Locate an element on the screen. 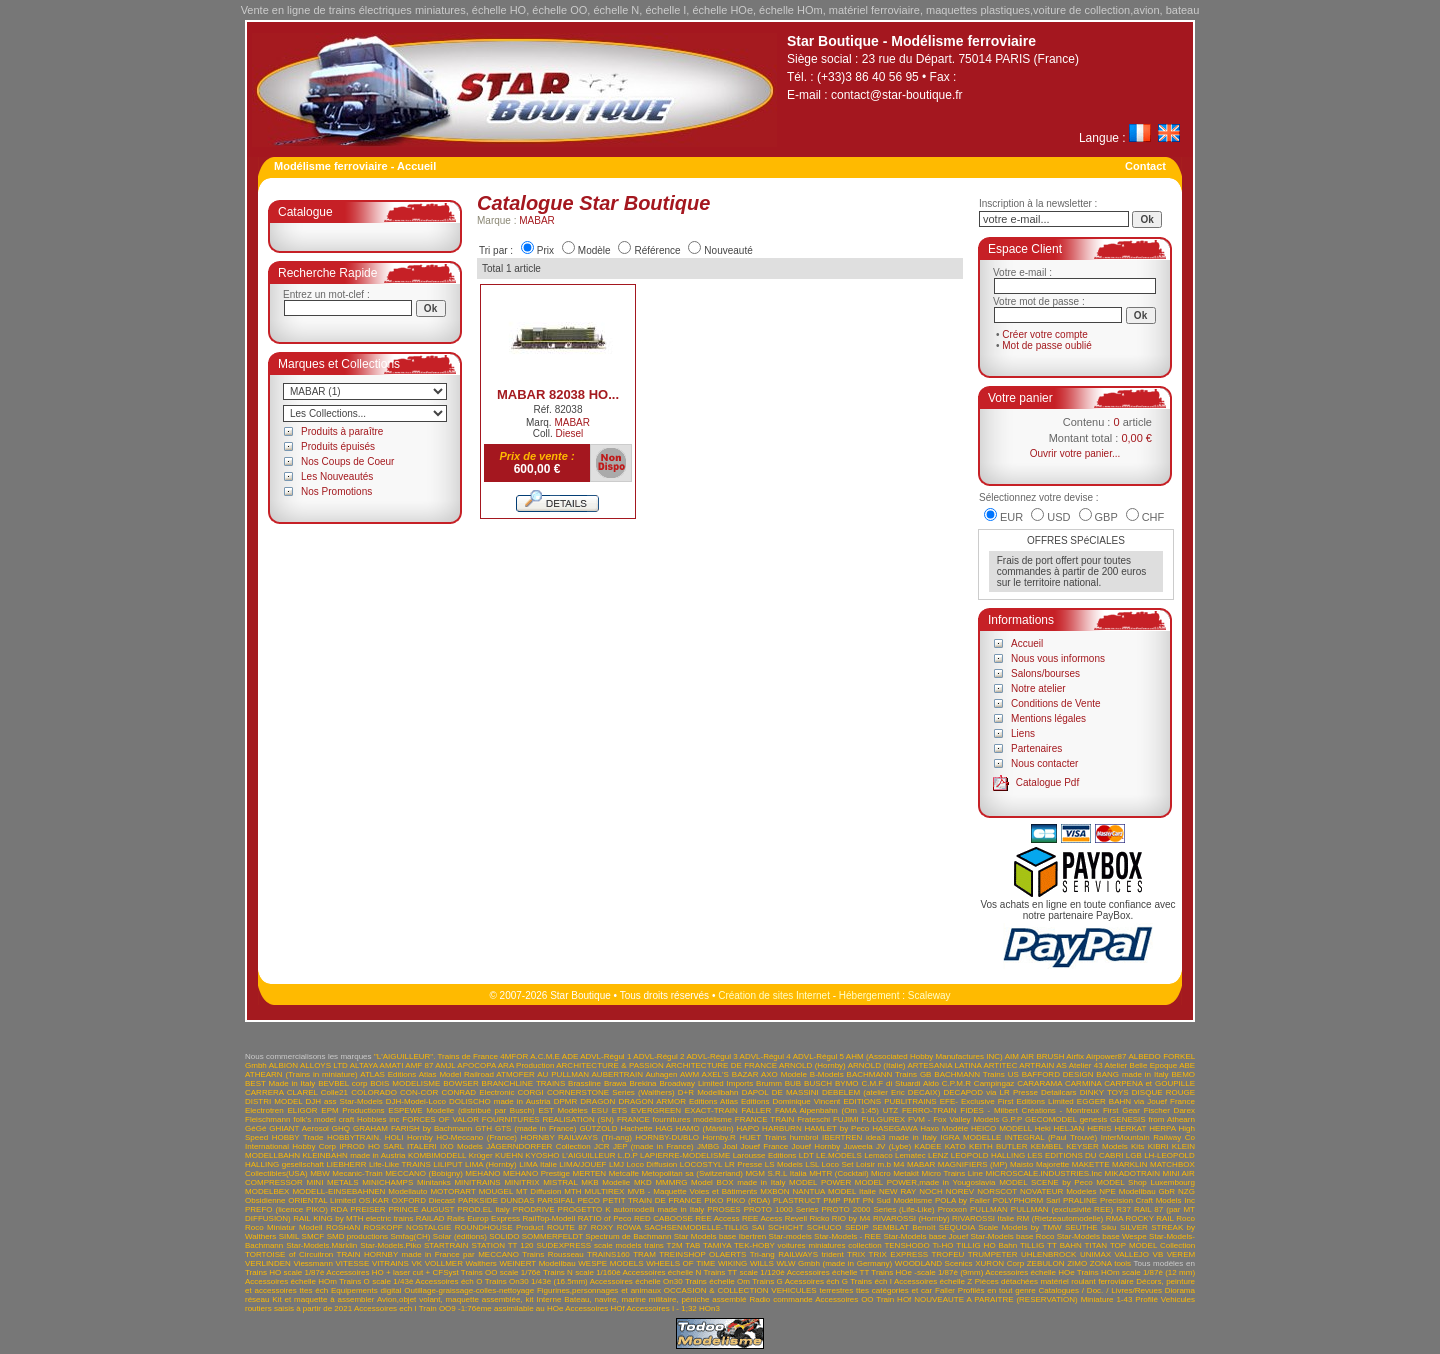  MXBON is located at coordinates (774, 1191).